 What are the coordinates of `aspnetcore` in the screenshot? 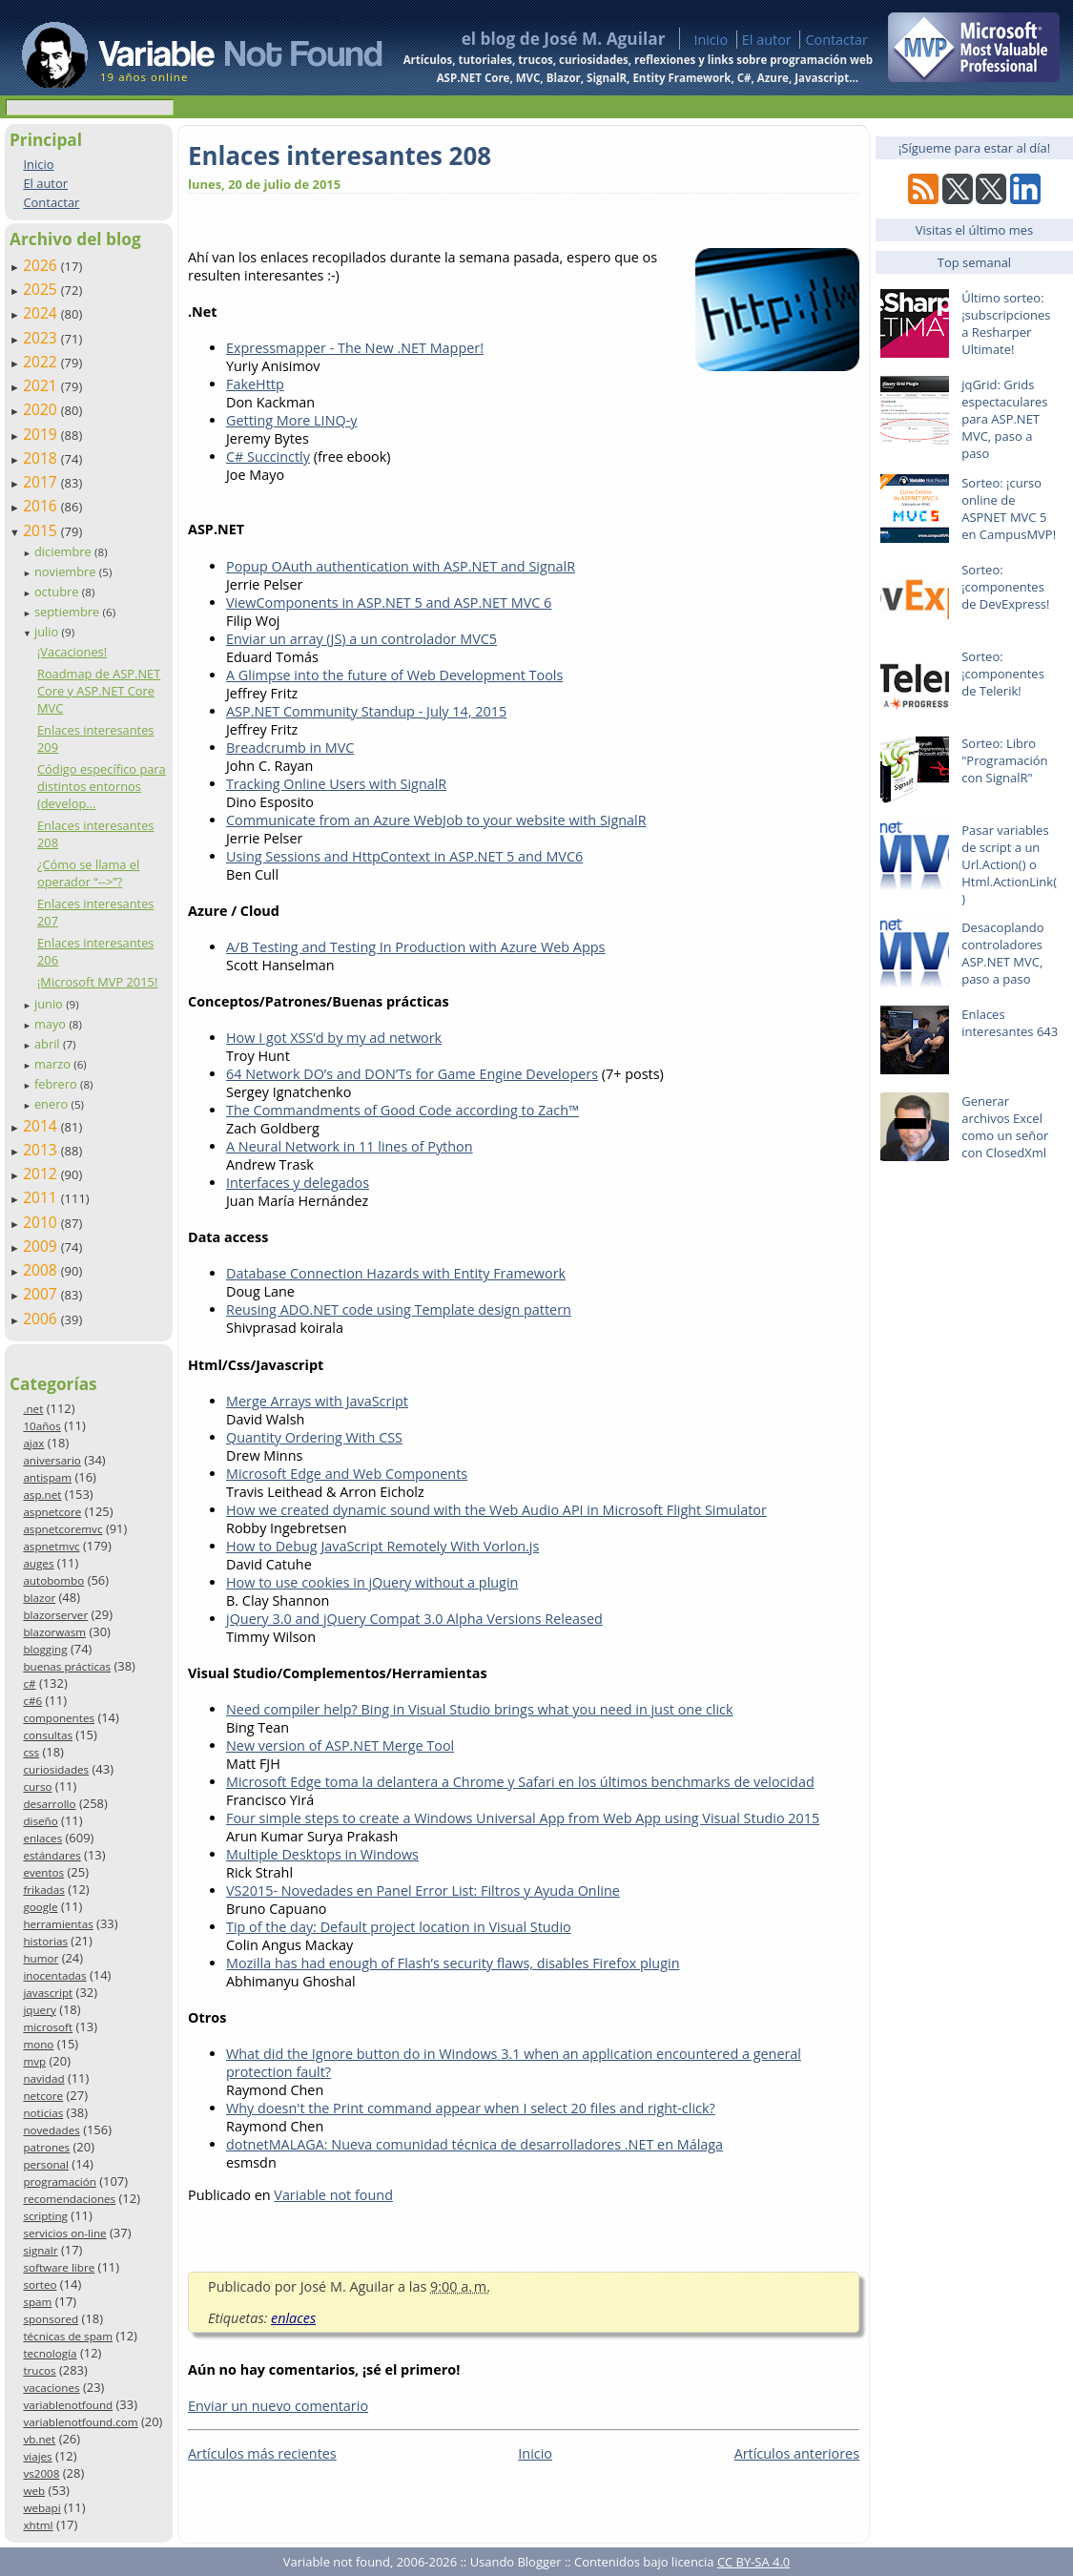 It's located at (52, 1512).